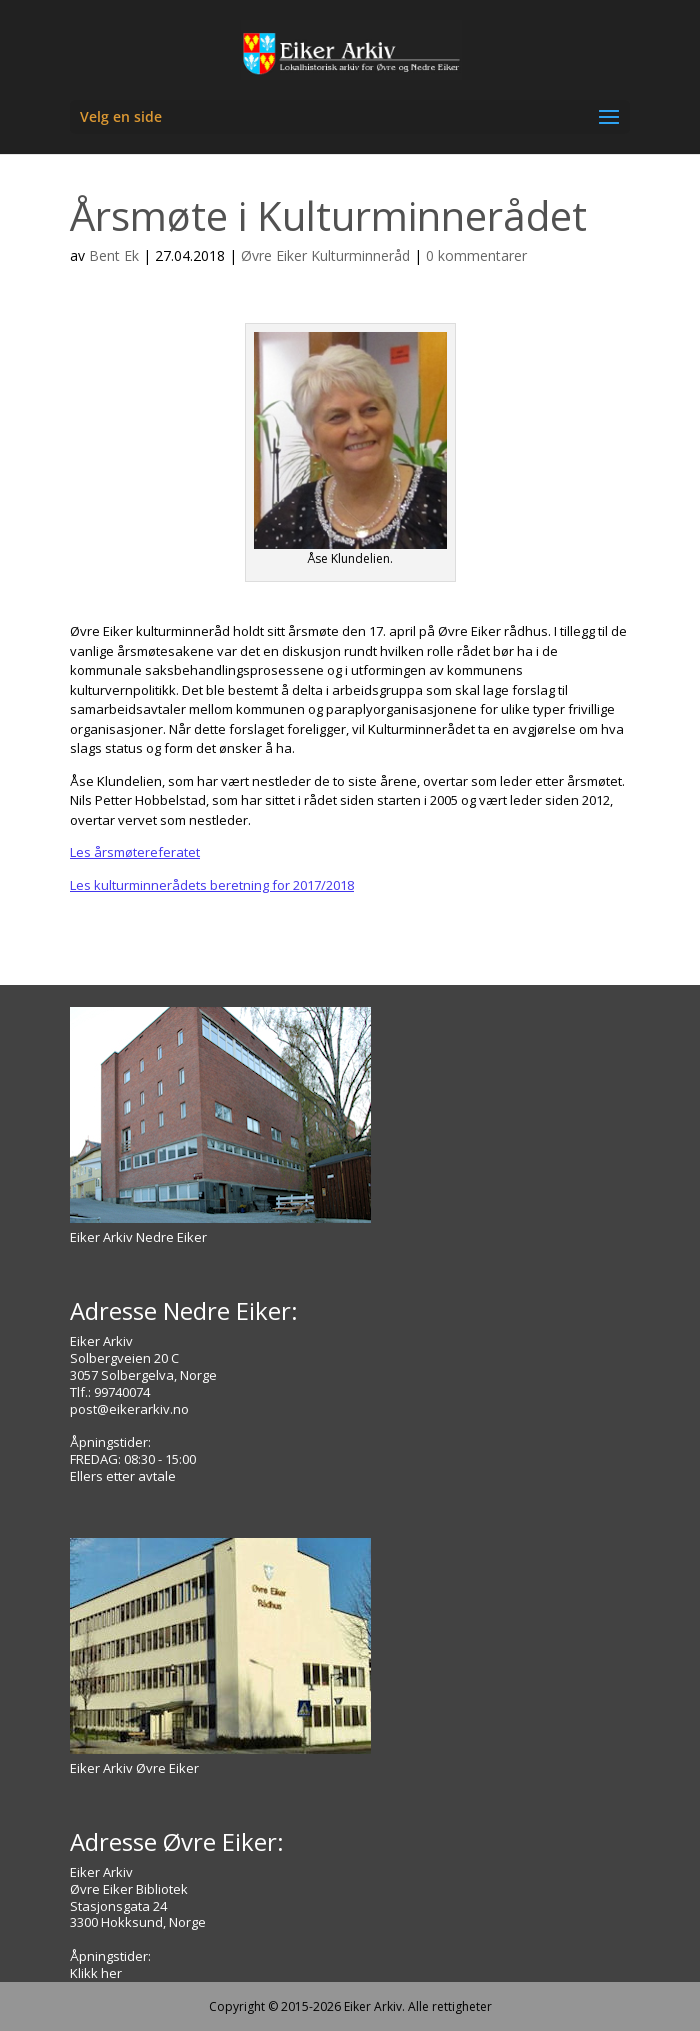 This screenshot has height=2031, width=700. I want to click on Klikk her, so click(96, 1973).